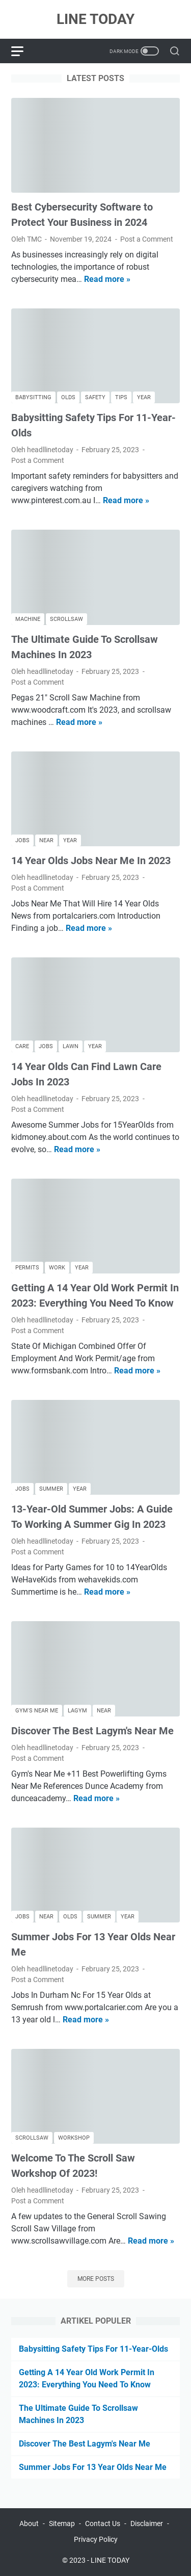  Describe the element at coordinates (96, 2539) in the screenshot. I see `Privacy Policy` at that location.